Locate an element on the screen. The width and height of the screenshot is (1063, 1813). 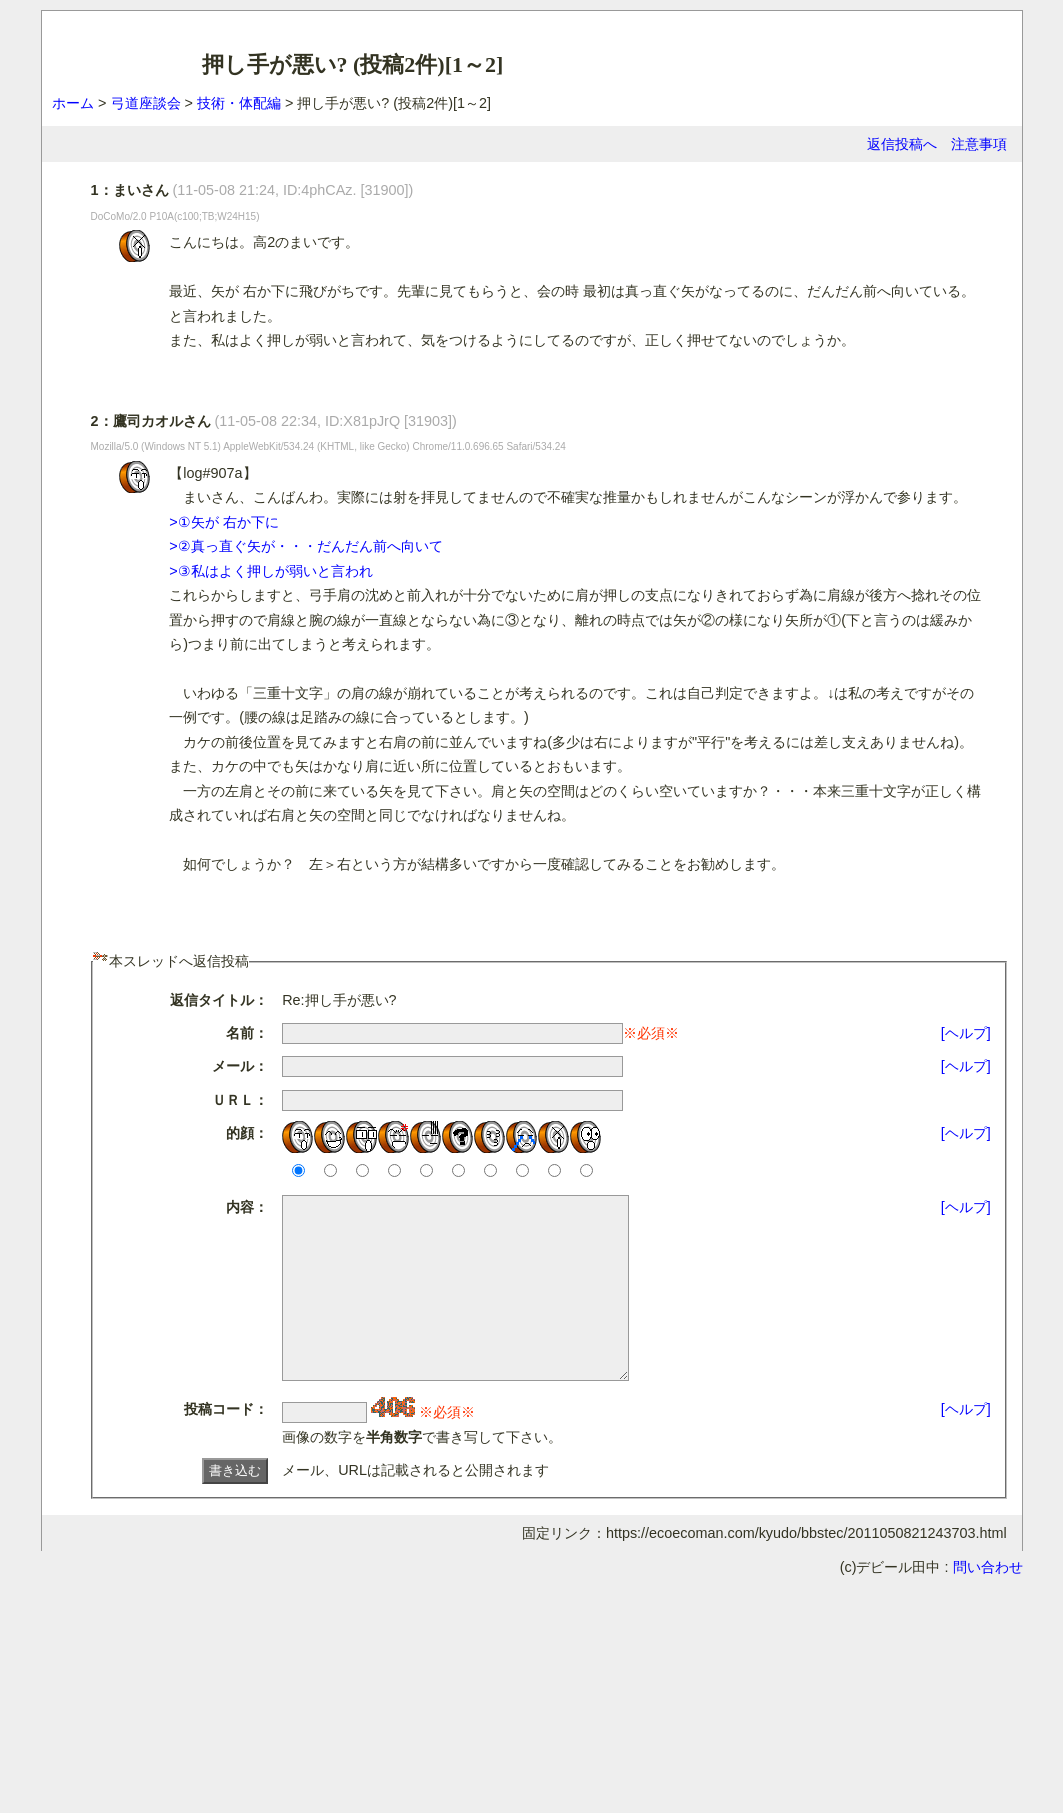
ホーム is located at coordinates (73, 103).